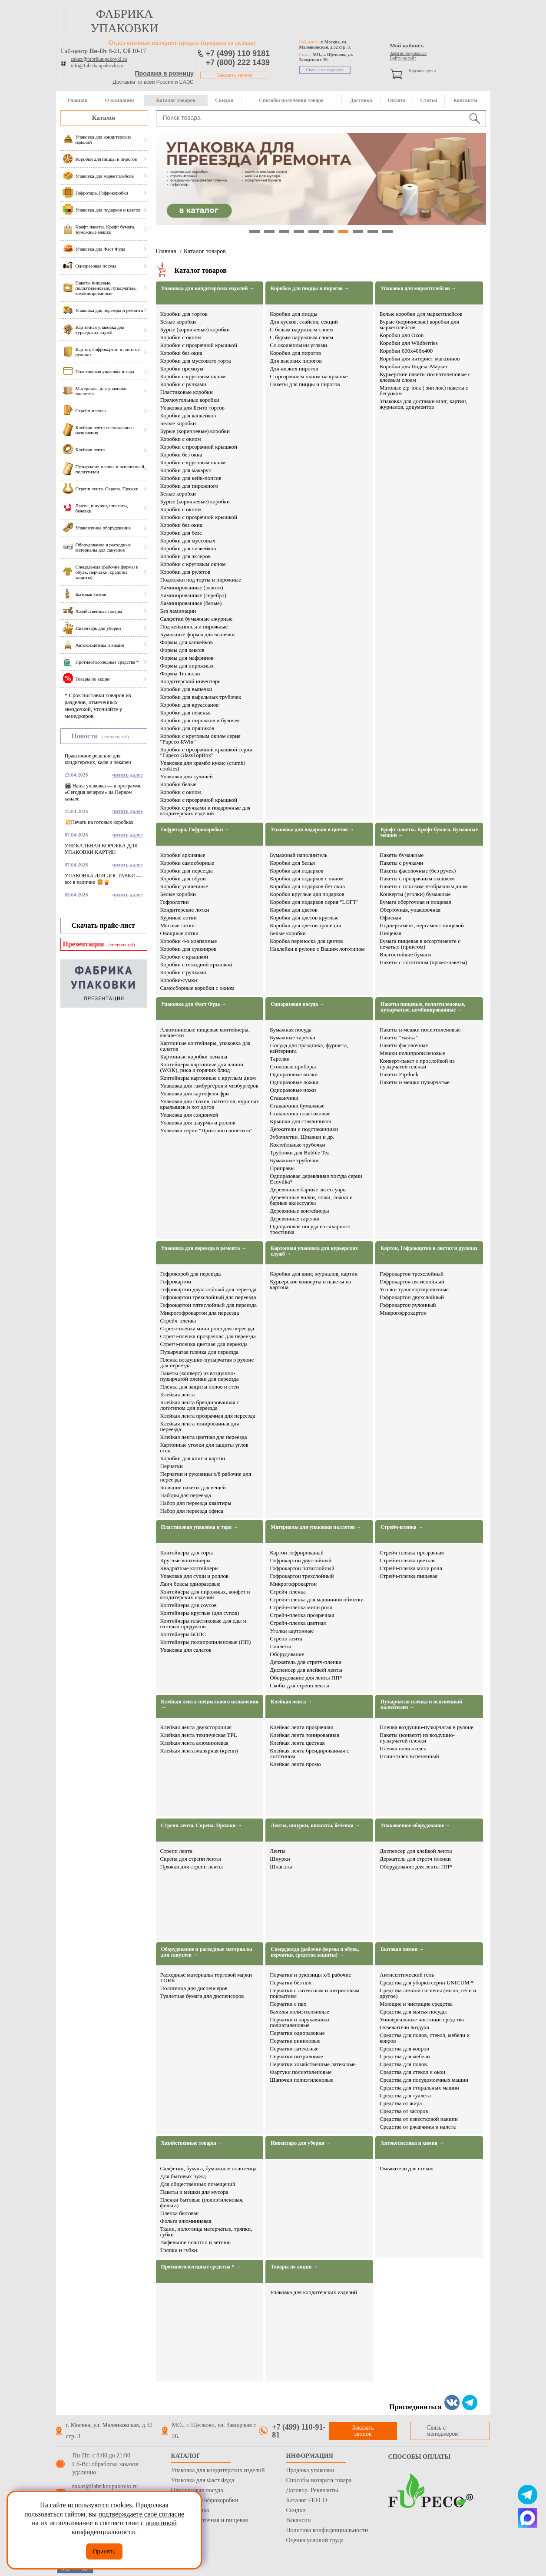 The image size is (546, 2576). What do you see at coordinates (180, 337) in the screenshot?
I see `Коробки с окном` at bounding box center [180, 337].